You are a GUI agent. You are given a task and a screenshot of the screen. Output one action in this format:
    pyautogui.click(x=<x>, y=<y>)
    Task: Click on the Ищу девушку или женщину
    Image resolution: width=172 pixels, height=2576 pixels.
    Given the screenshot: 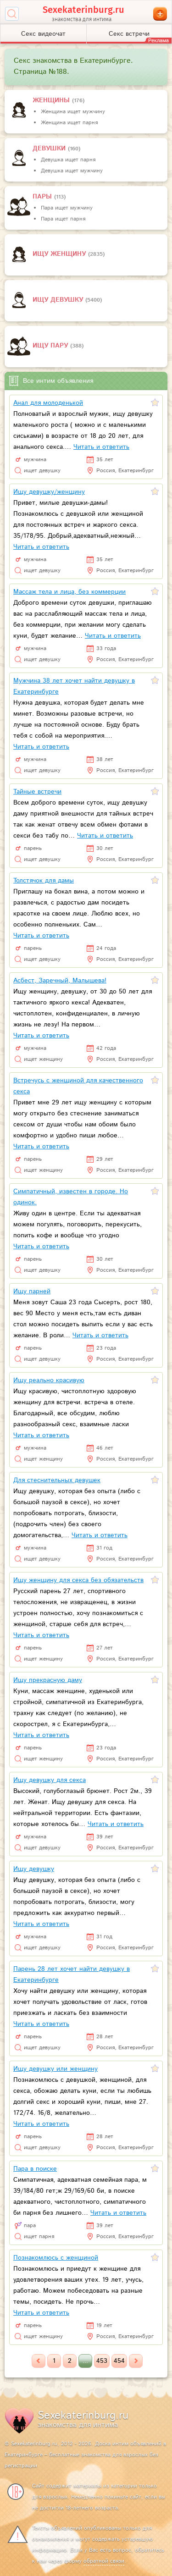 What is the action you would take?
    pyautogui.click(x=55, y=2069)
    